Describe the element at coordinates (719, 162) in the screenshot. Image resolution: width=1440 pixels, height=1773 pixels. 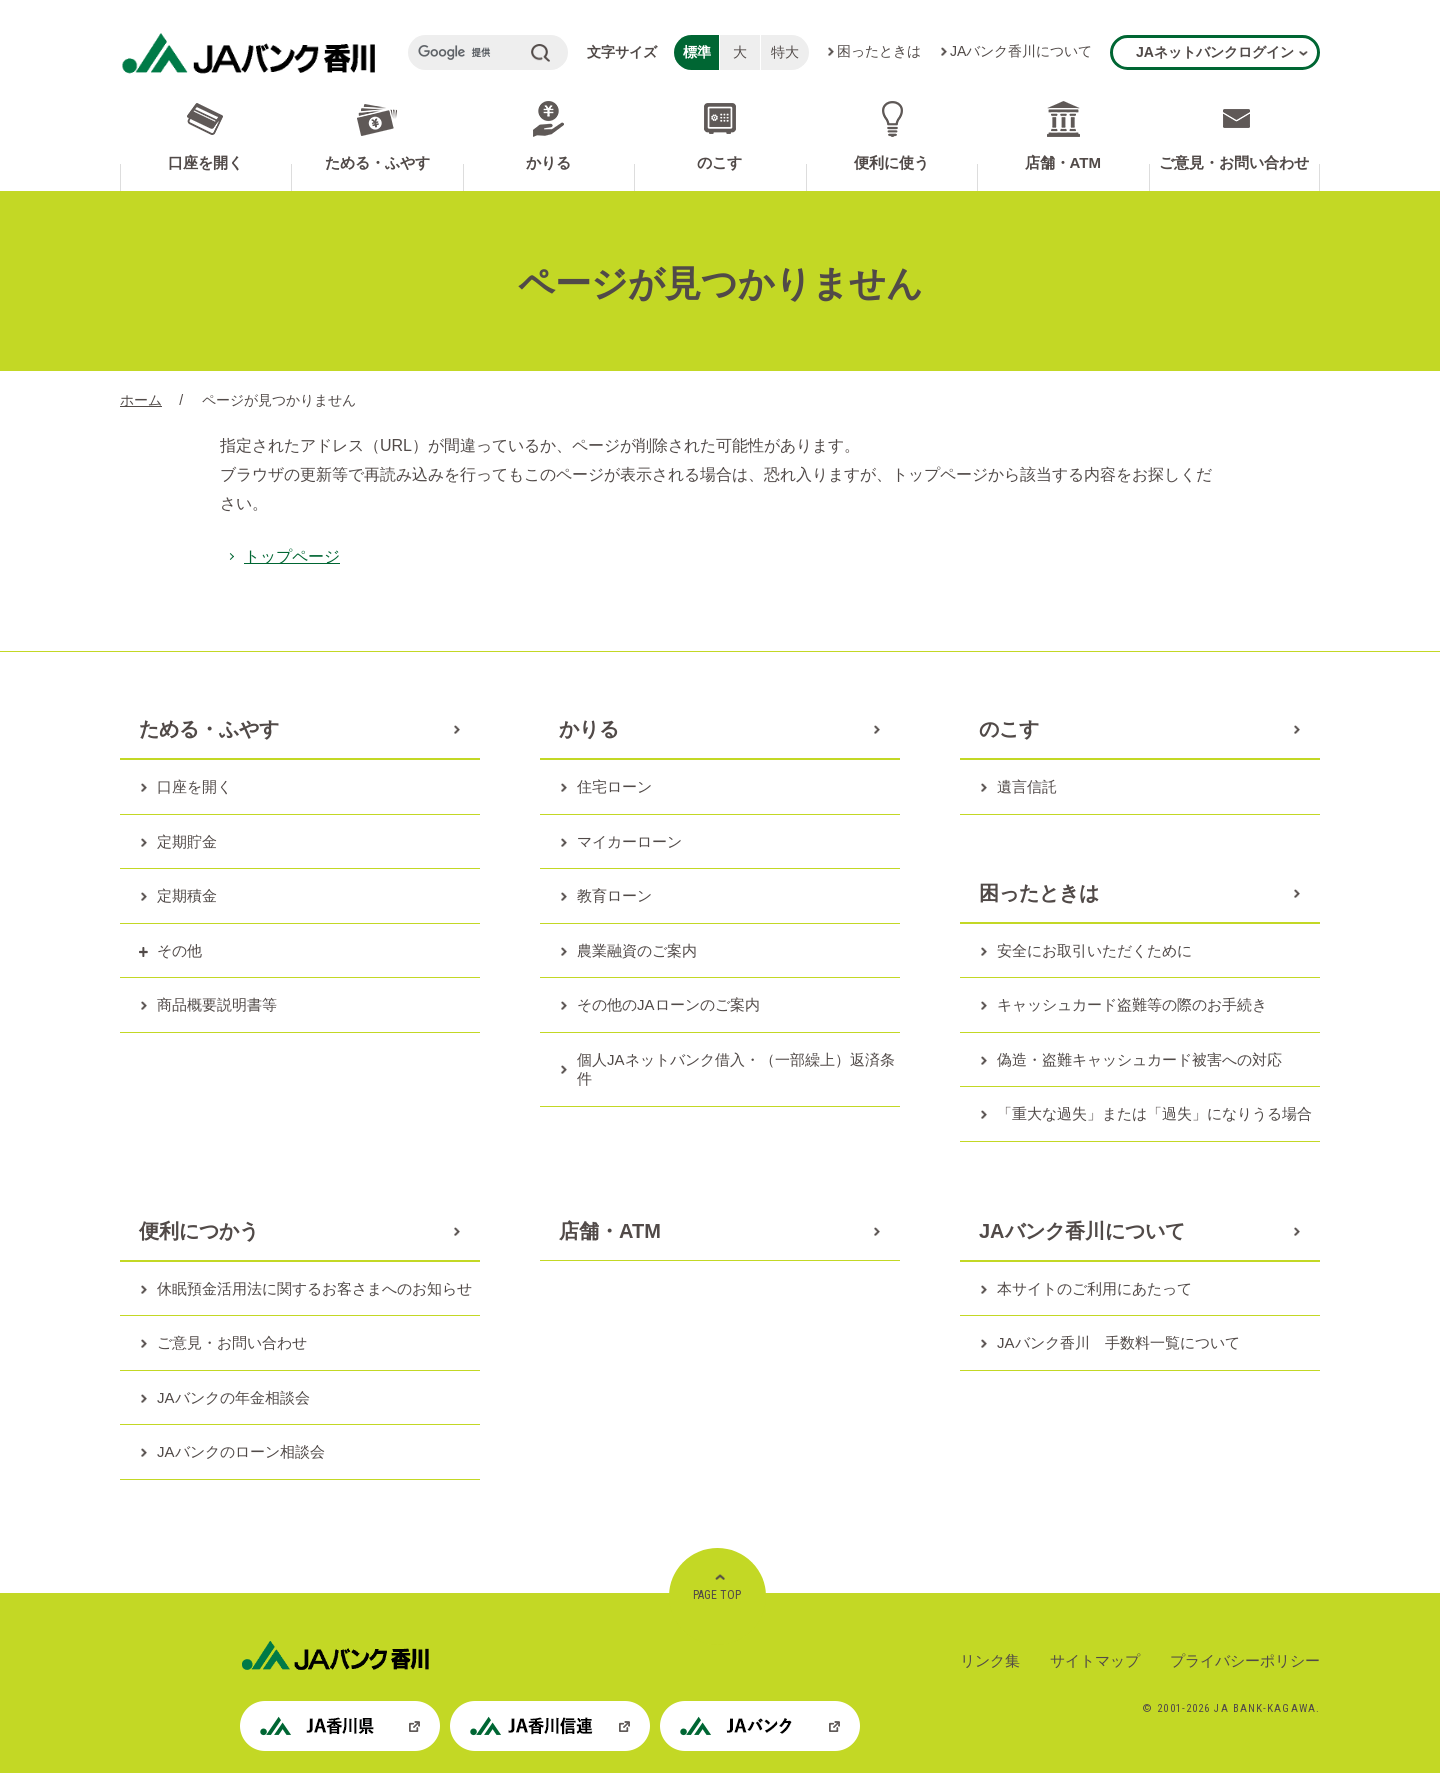
I see `のこす` at that location.